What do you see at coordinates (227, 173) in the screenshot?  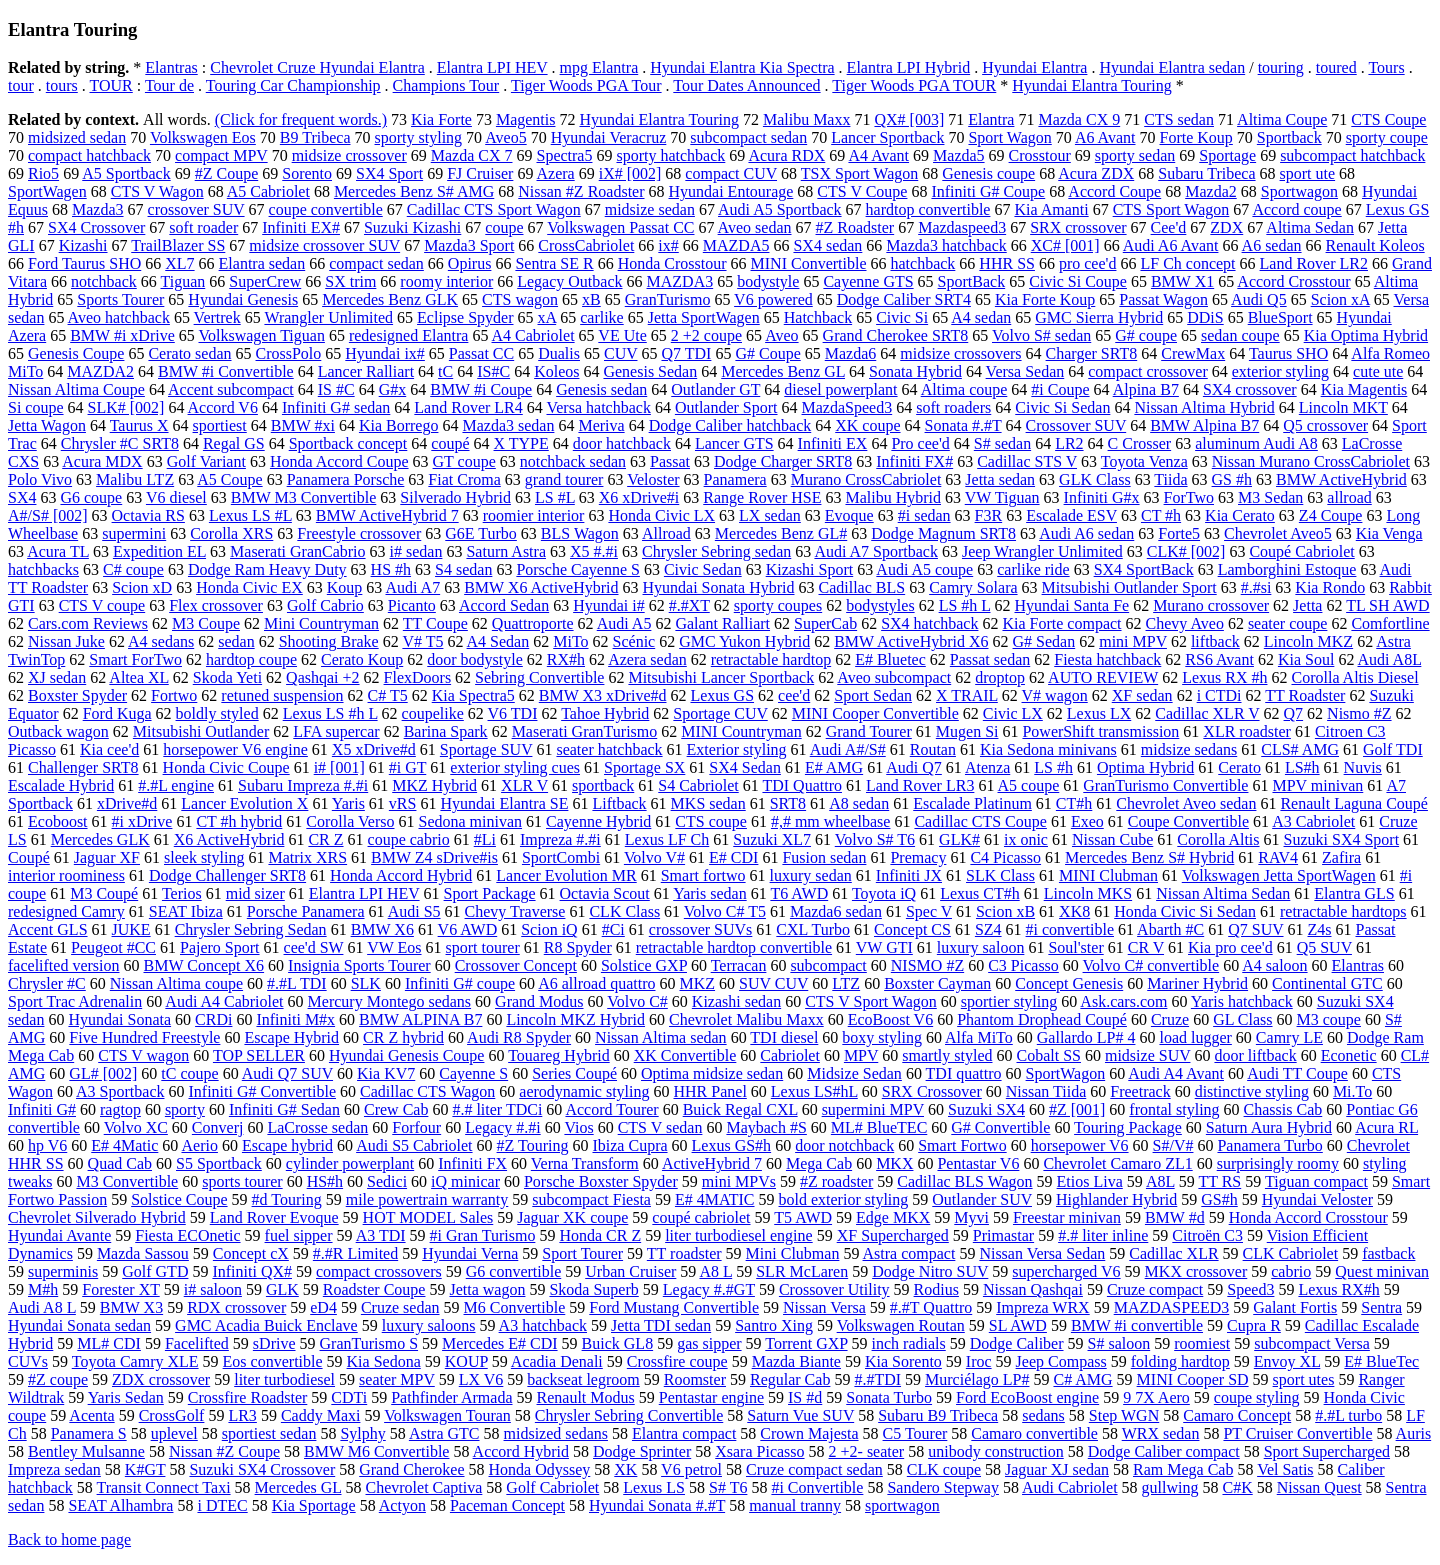 I see `#Z Coupe` at bounding box center [227, 173].